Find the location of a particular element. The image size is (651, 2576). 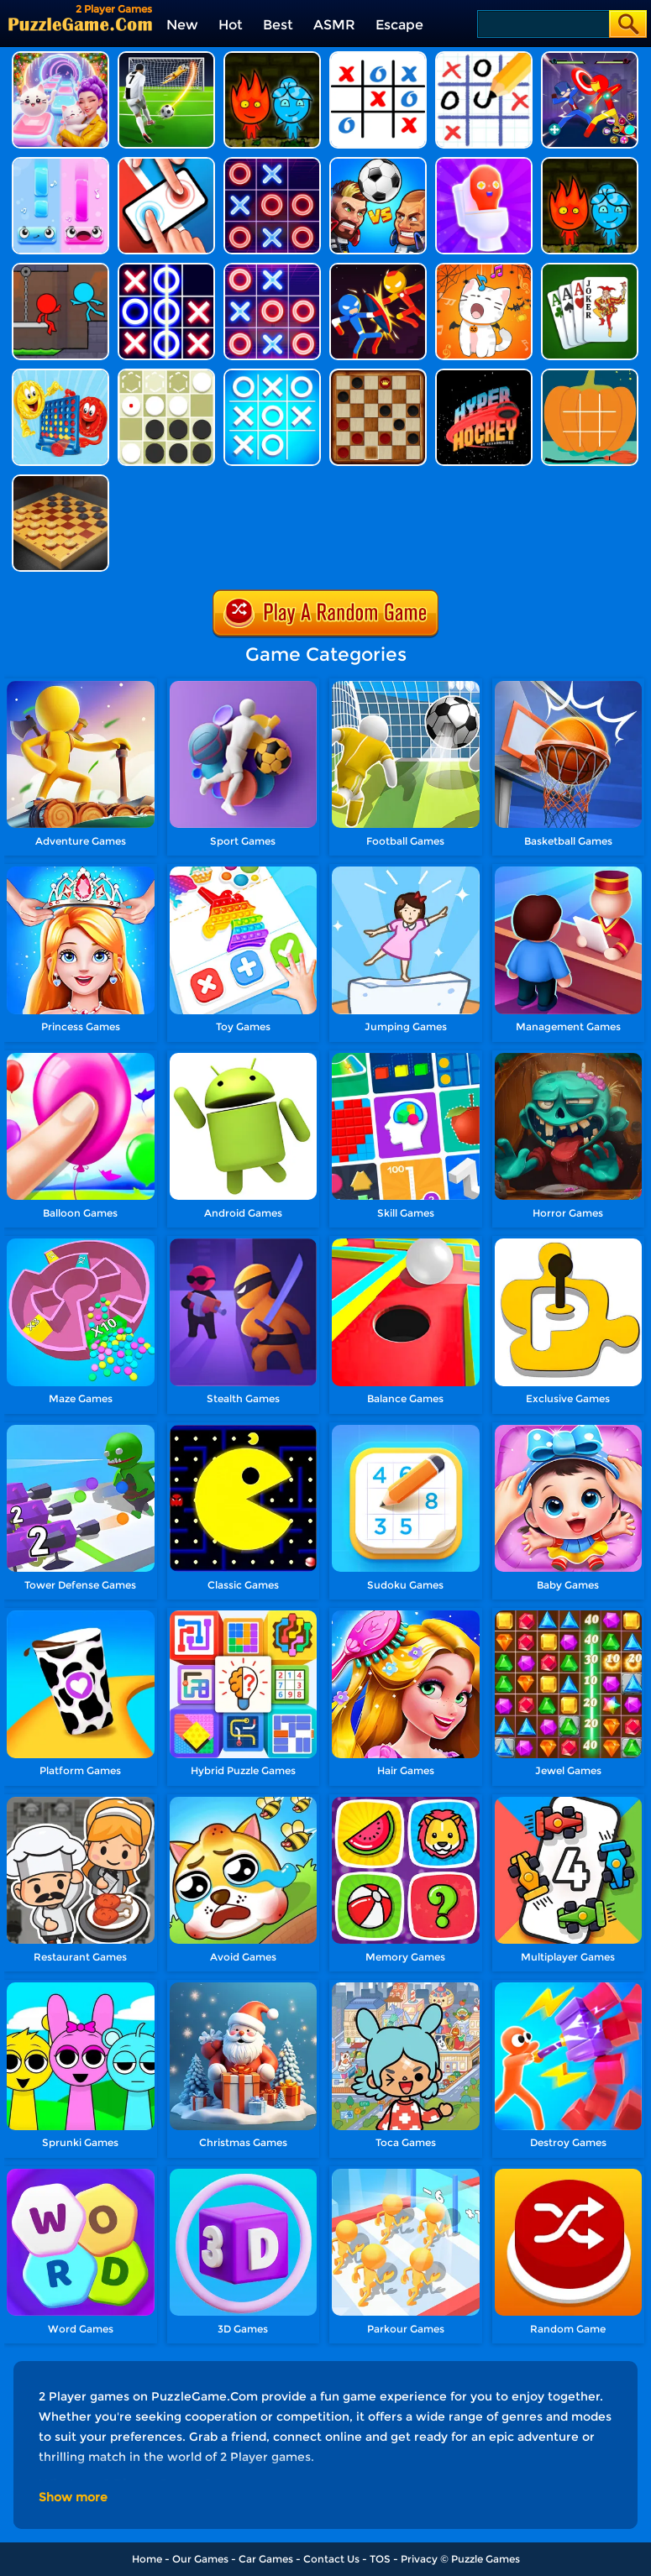

[Search] is located at coordinates (542, 24).